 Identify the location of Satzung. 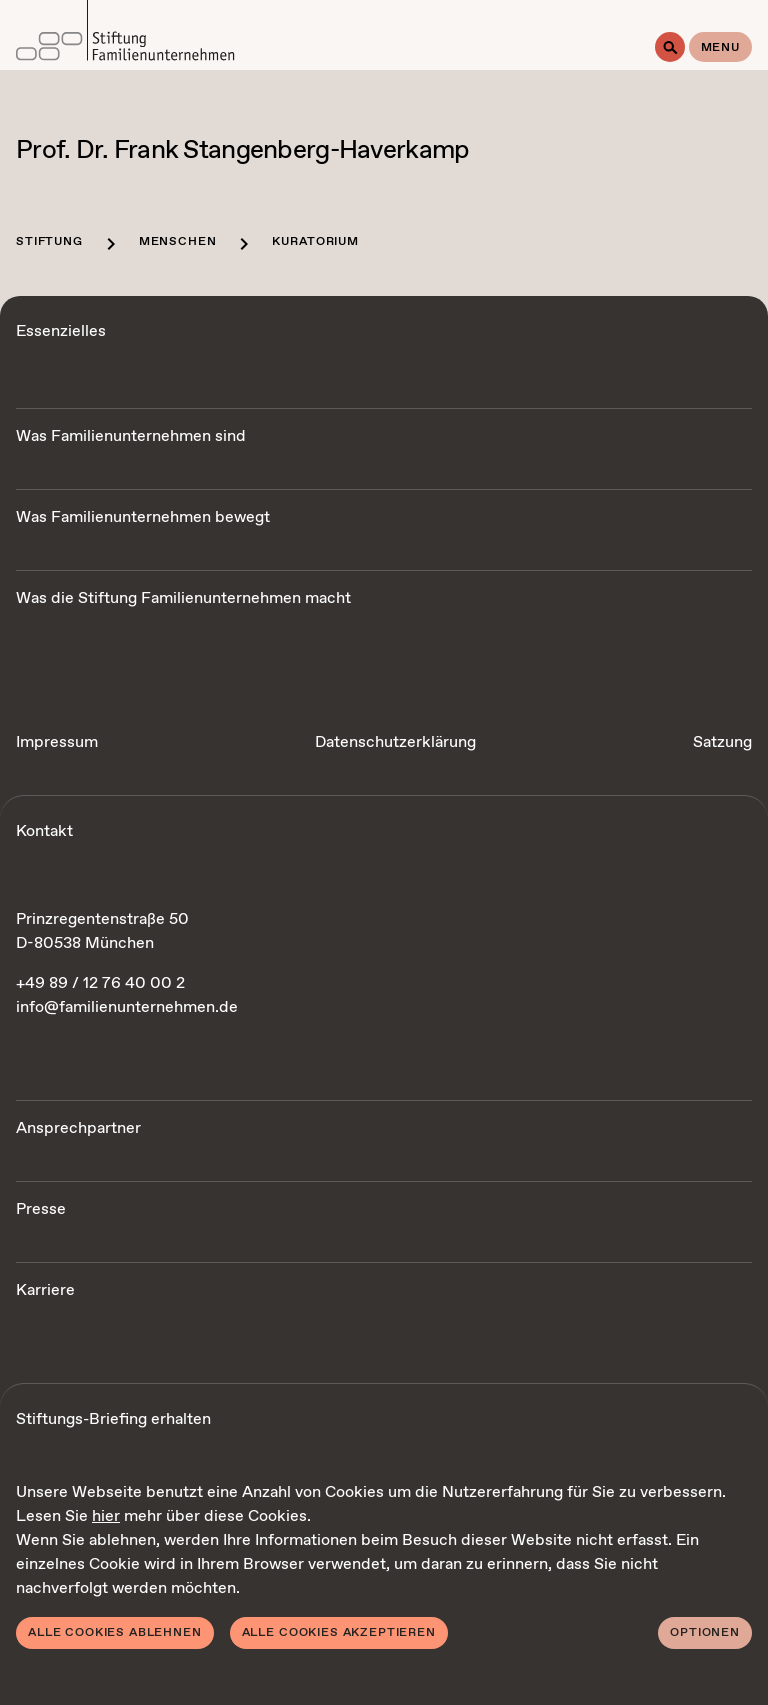
(722, 742).